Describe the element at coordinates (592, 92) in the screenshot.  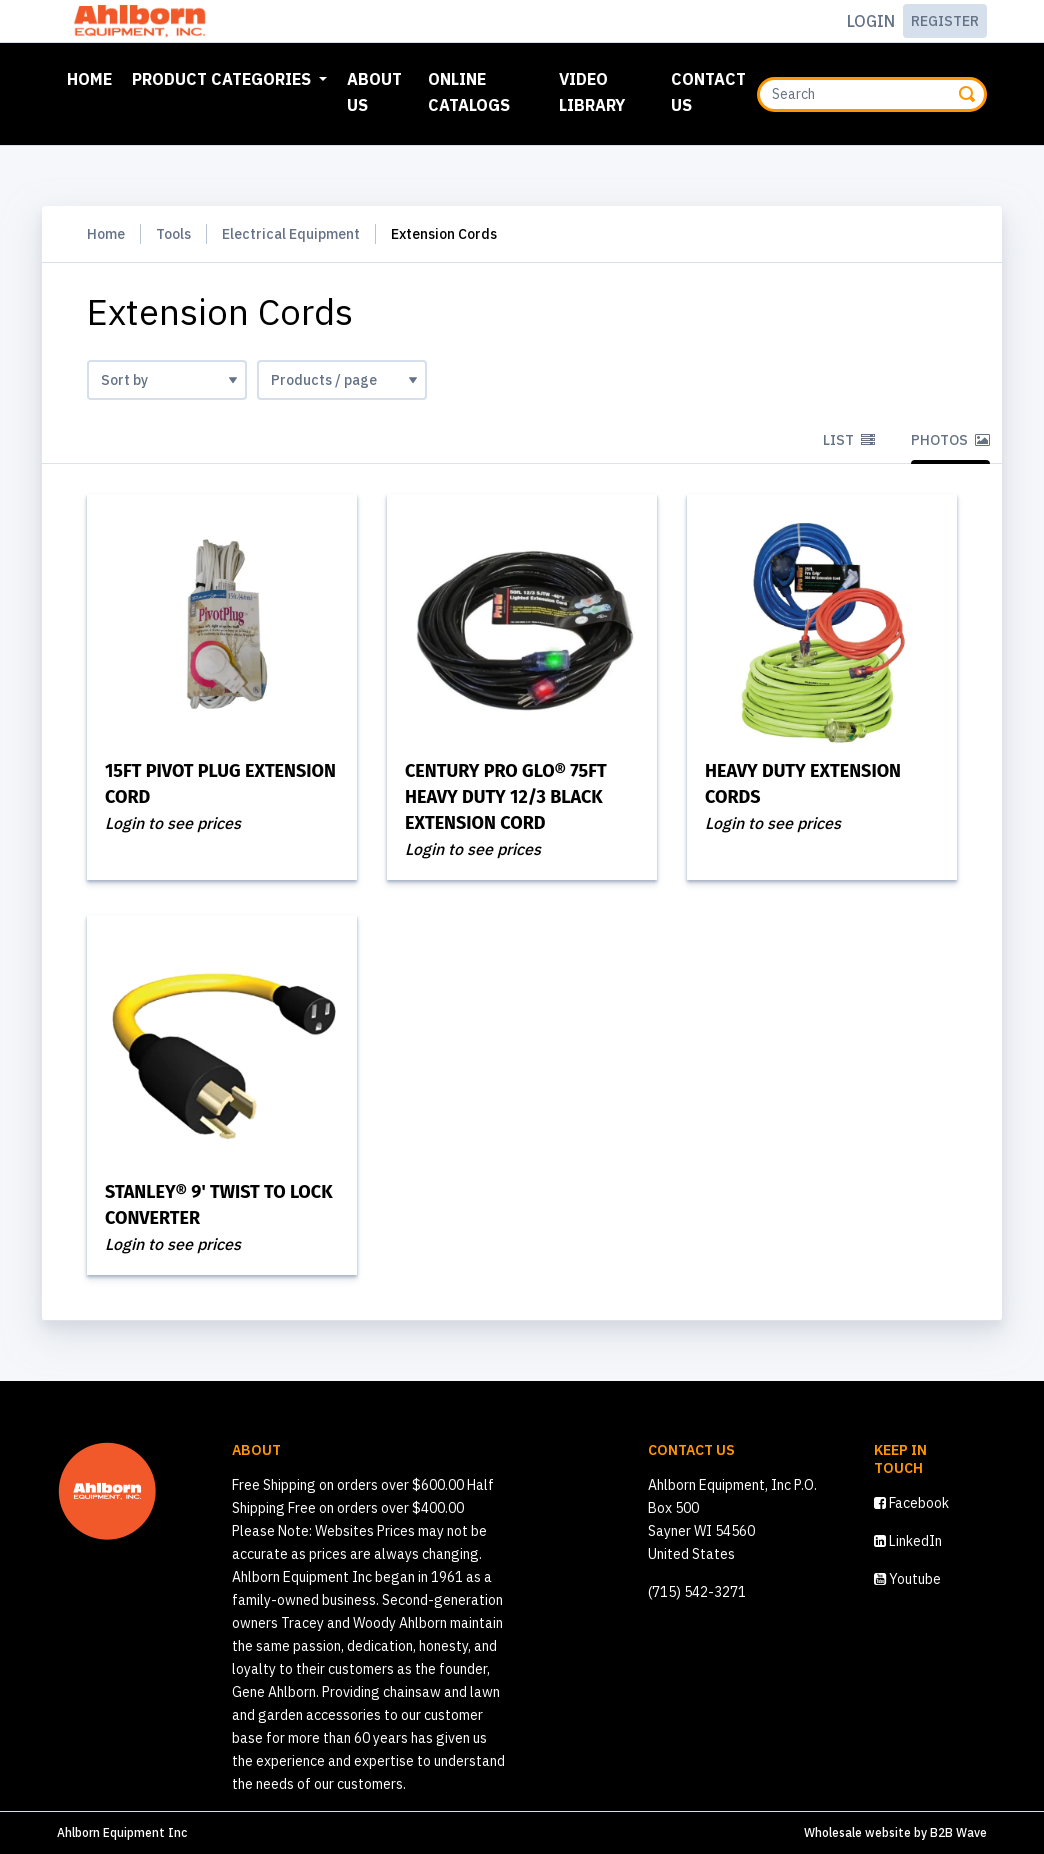
I see `Video Library` at that location.